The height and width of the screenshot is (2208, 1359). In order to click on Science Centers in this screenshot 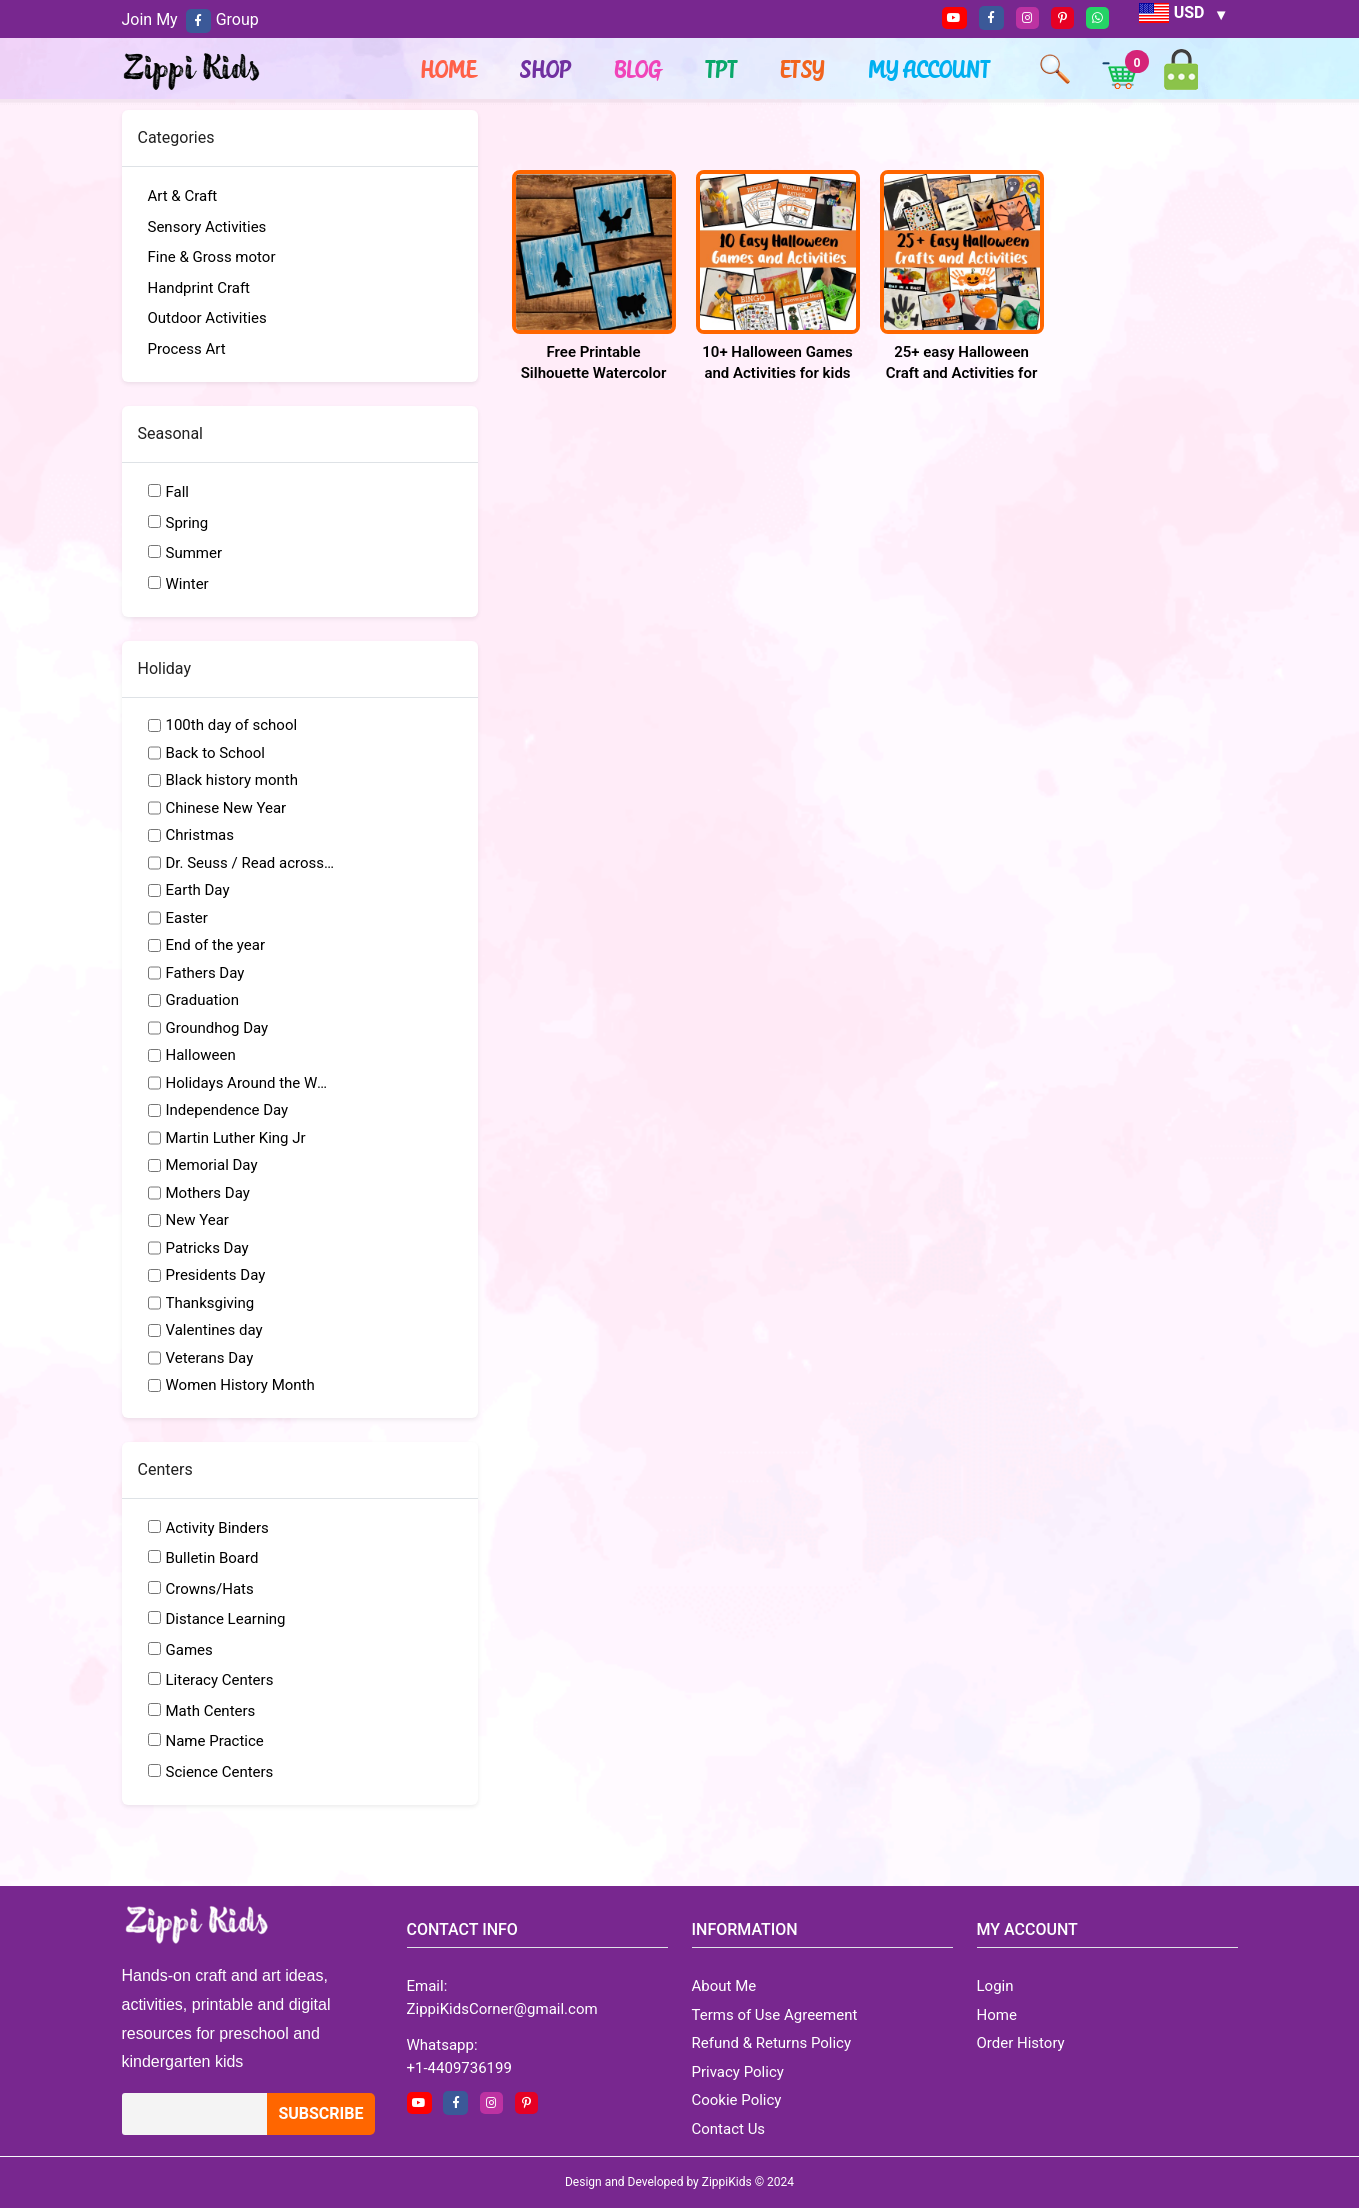, I will do `click(220, 1772)`.